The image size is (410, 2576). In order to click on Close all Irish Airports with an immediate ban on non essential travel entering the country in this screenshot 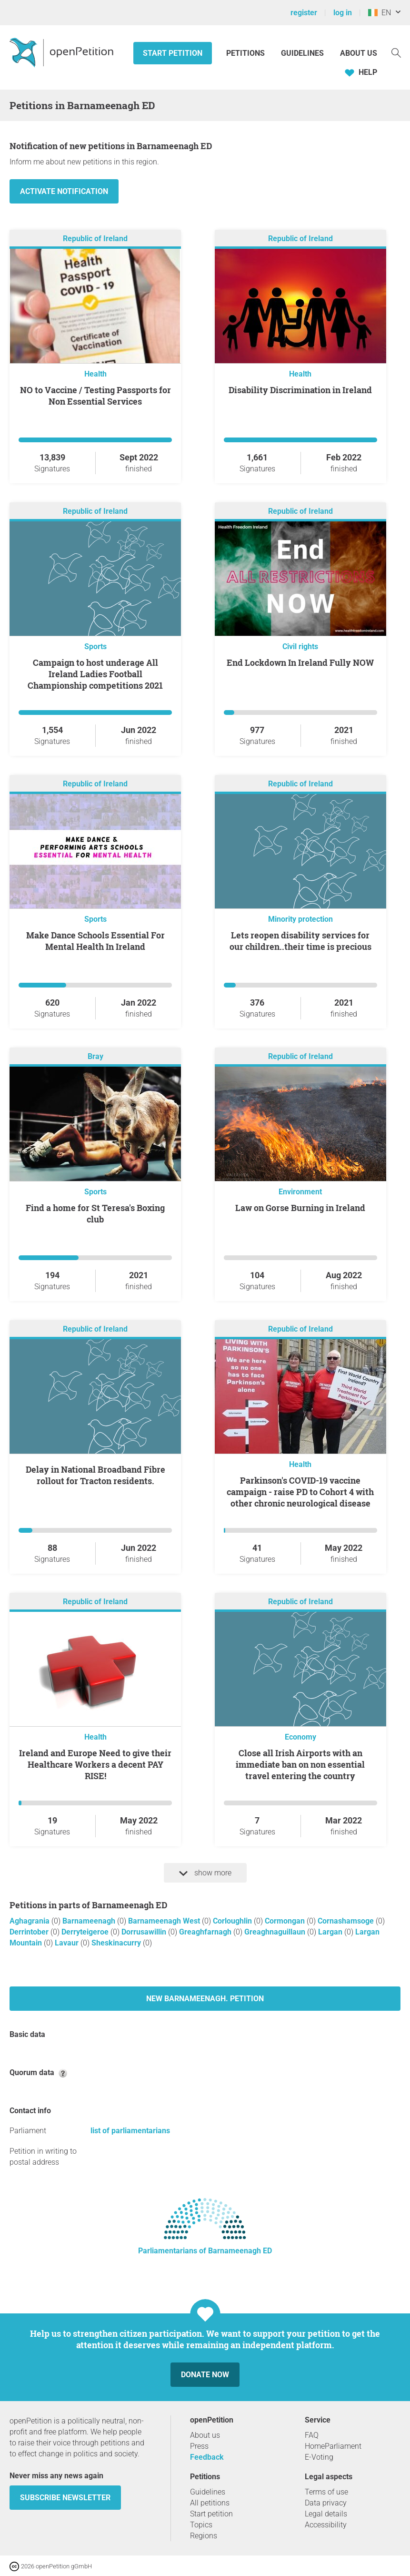, I will do `click(300, 1764)`.